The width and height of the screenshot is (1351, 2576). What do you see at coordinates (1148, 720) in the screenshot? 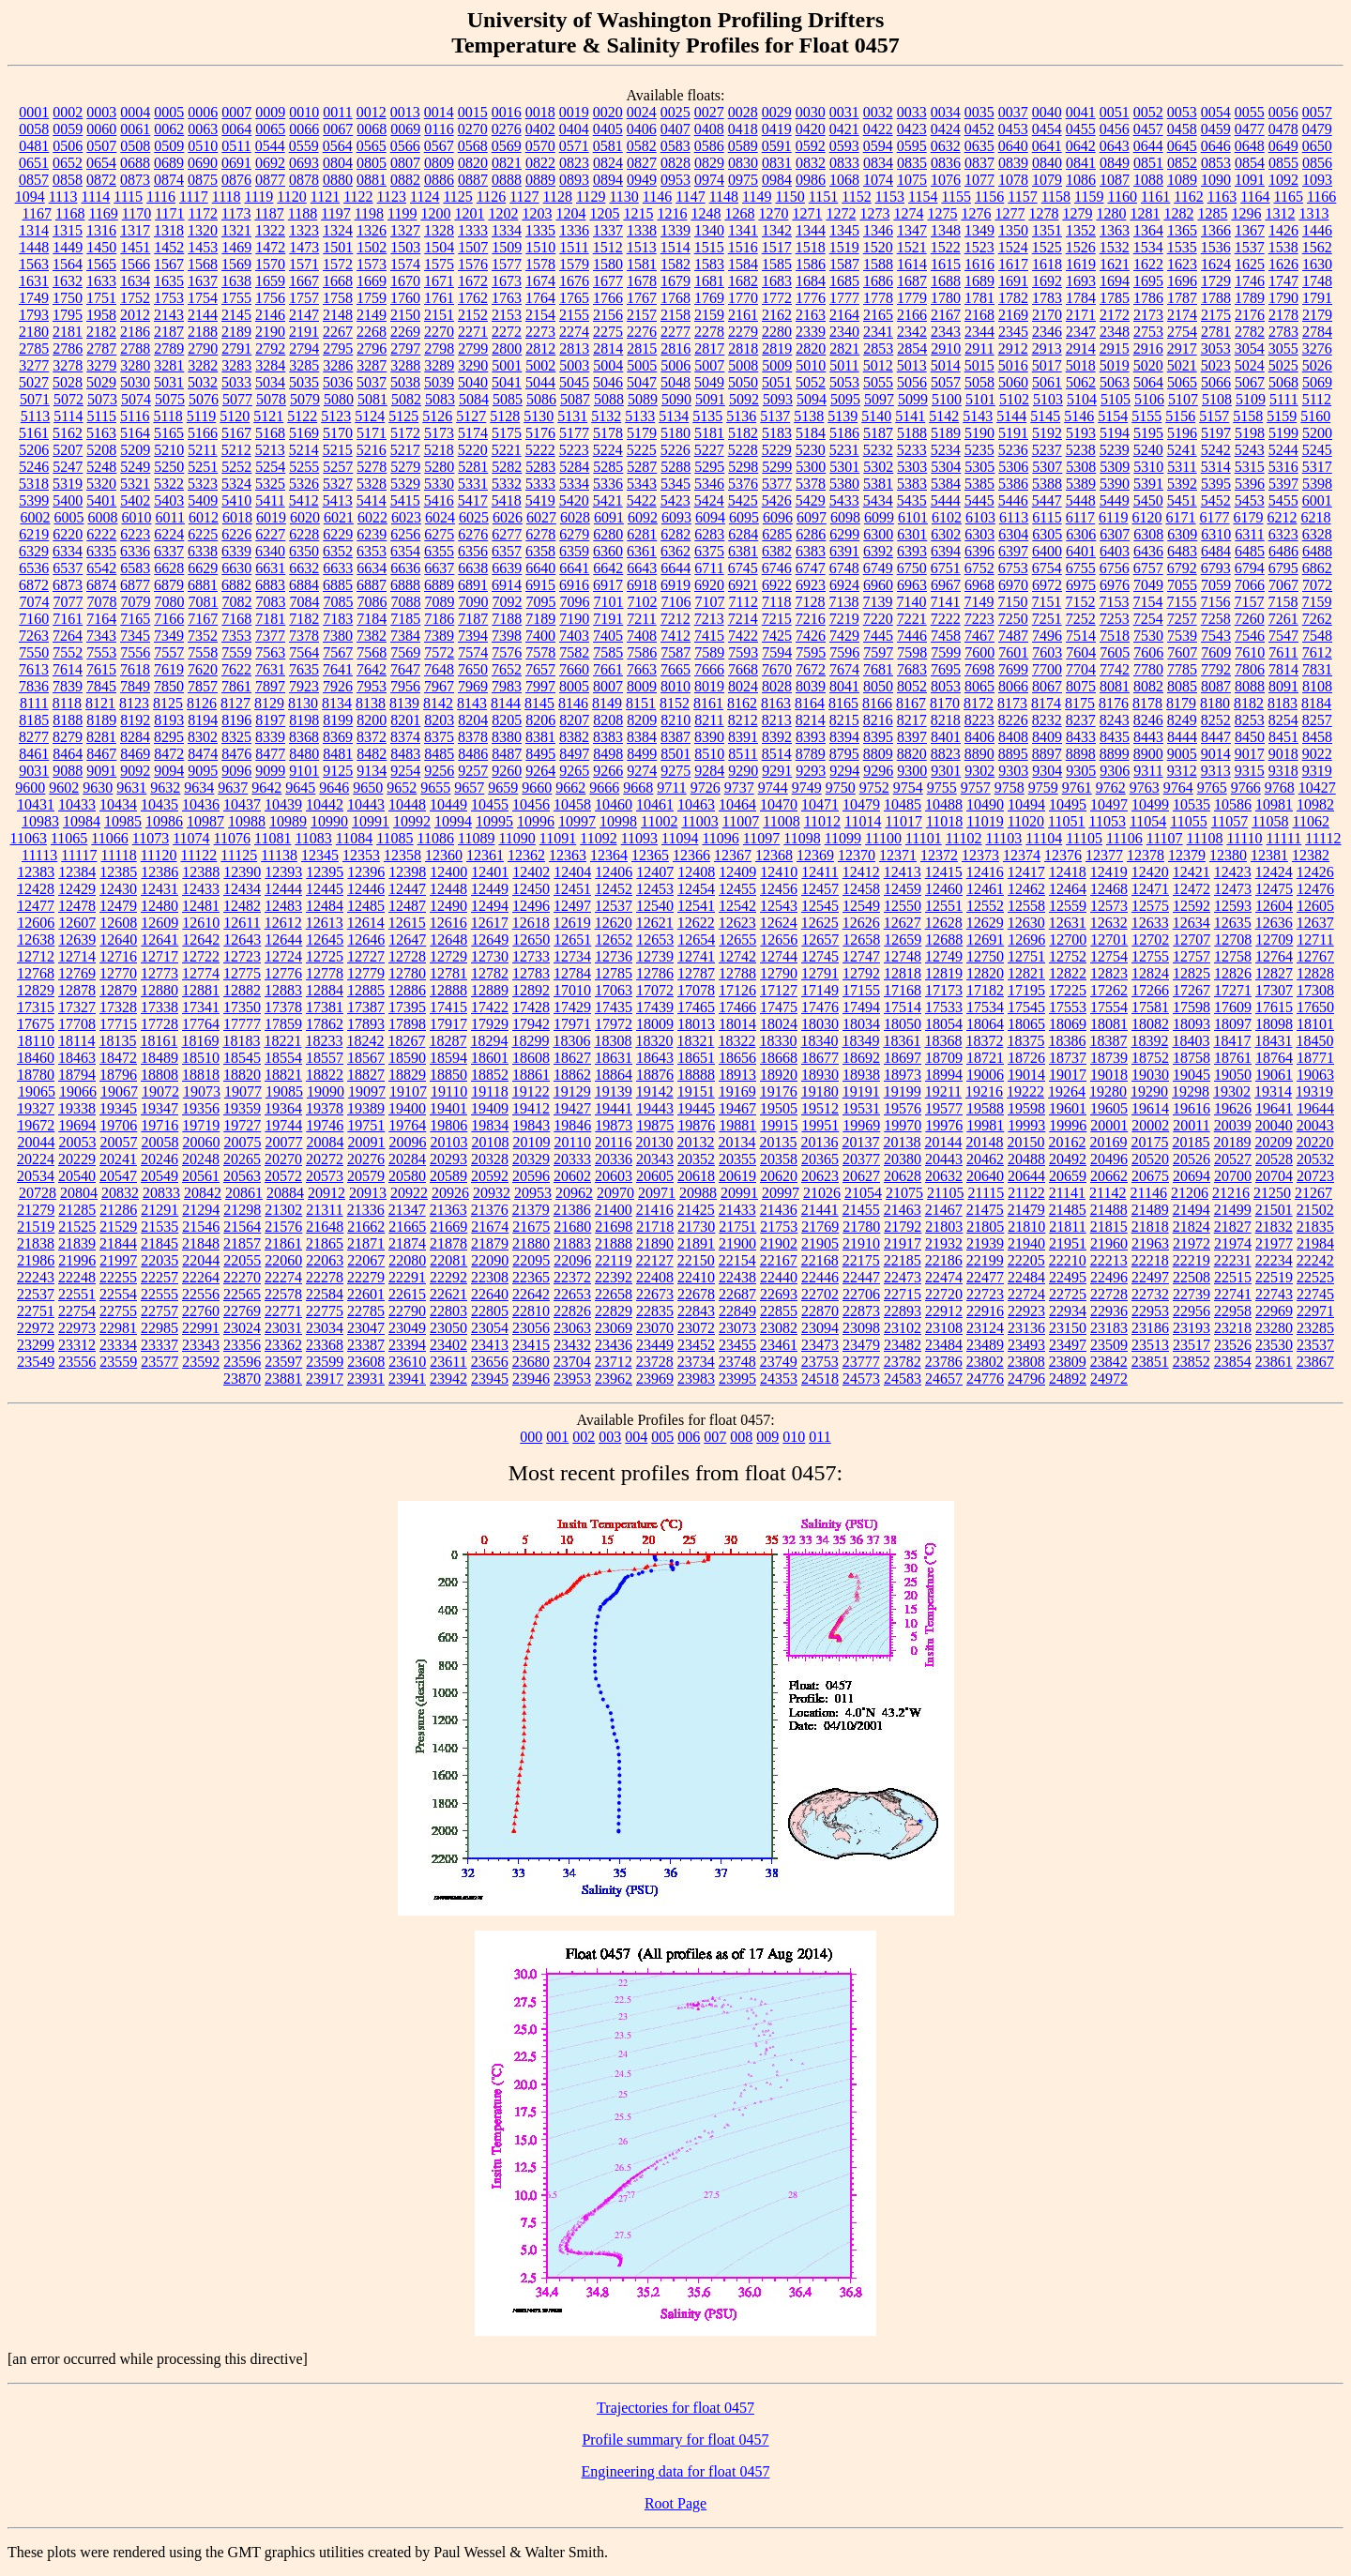
I see `8246` at bounding box center [1148, 720].